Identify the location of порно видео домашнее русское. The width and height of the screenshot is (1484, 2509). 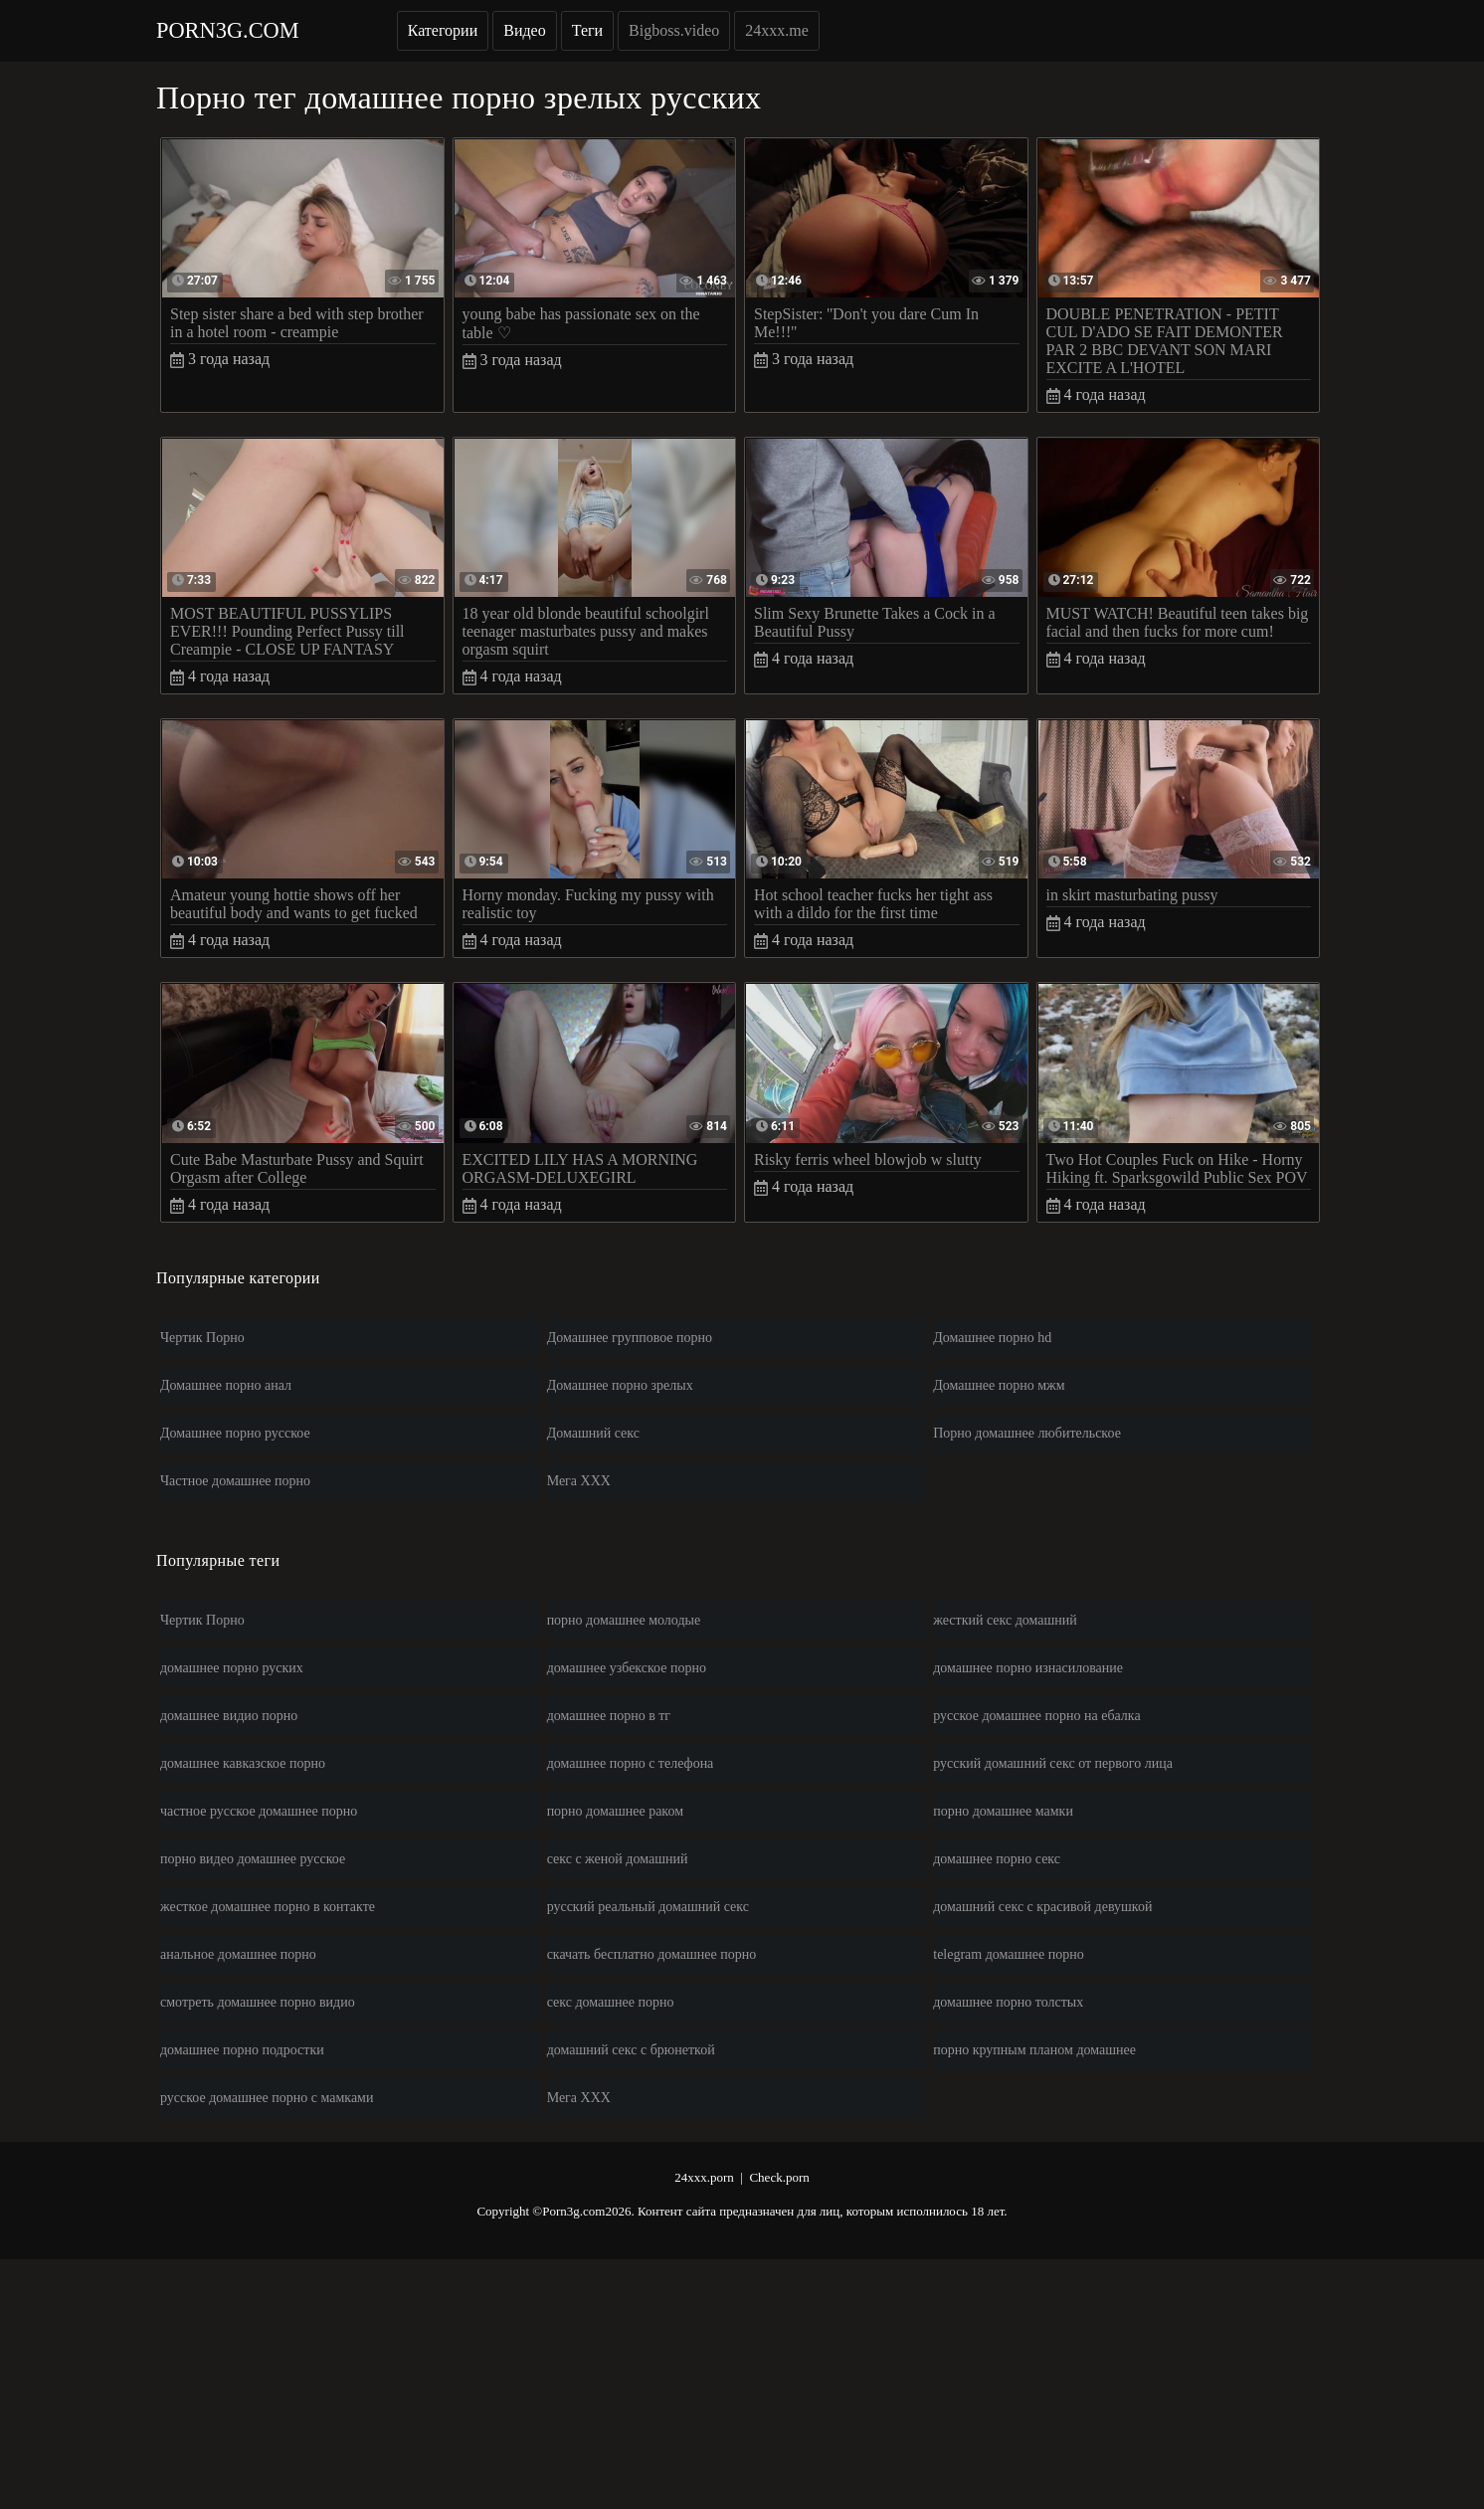
(252, 1858).